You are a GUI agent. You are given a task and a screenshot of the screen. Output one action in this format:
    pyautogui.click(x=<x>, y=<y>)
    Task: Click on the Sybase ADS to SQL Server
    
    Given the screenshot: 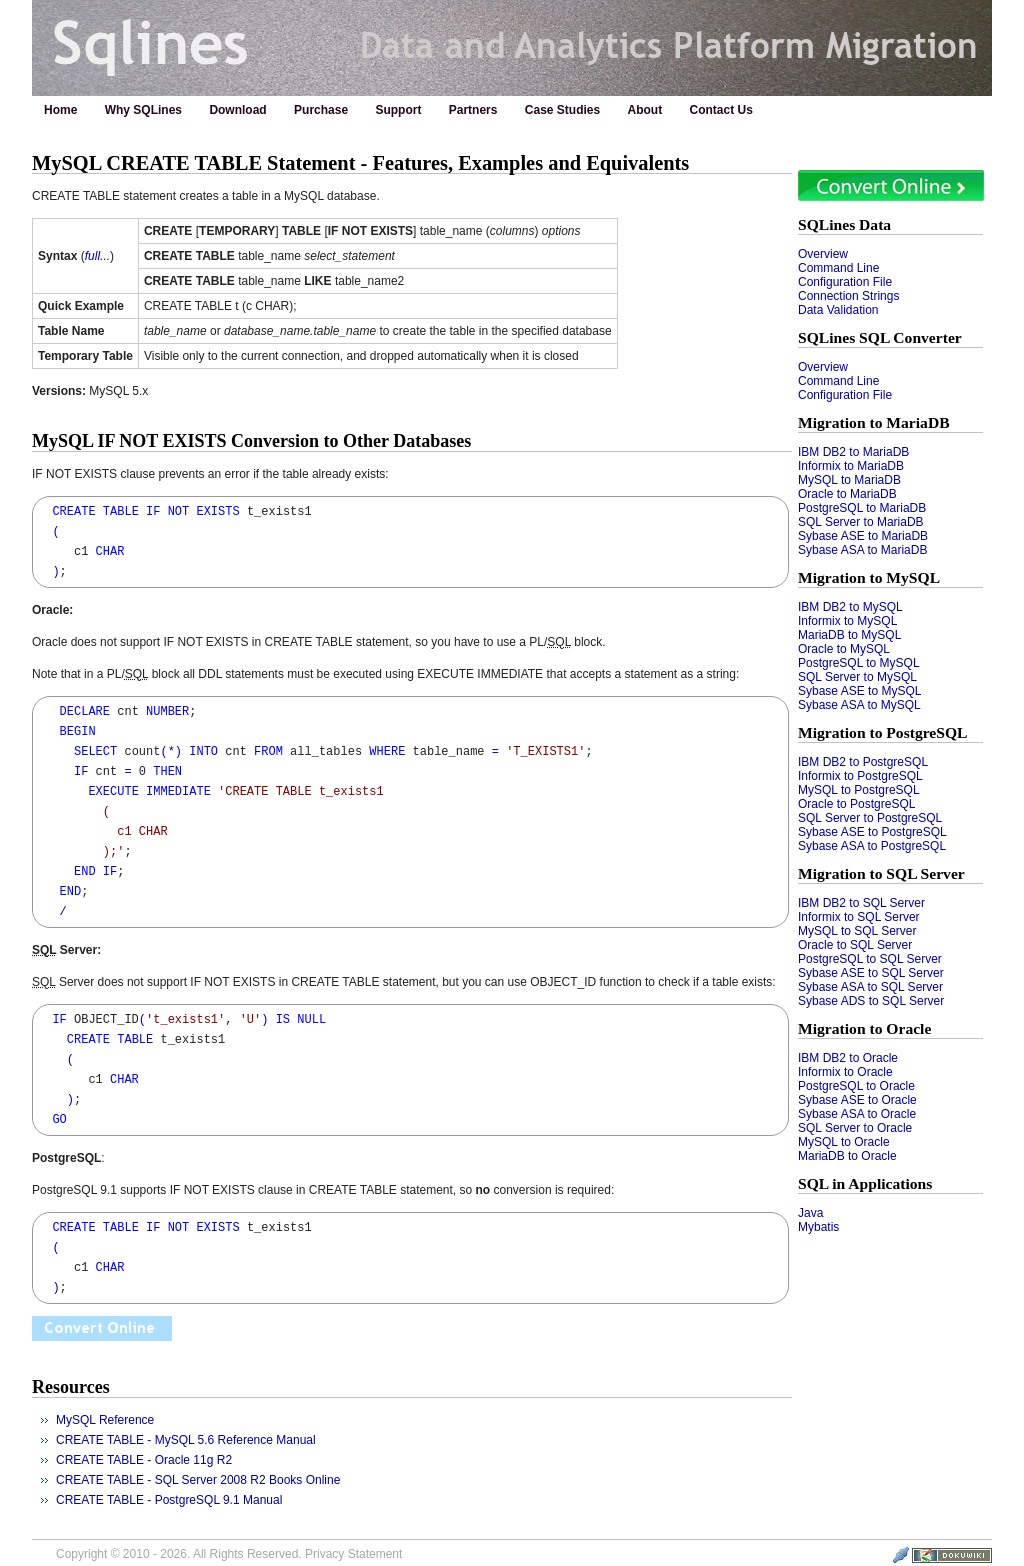 What is the action you would take?
    pyautogui.click(x=871, y=1001)
    